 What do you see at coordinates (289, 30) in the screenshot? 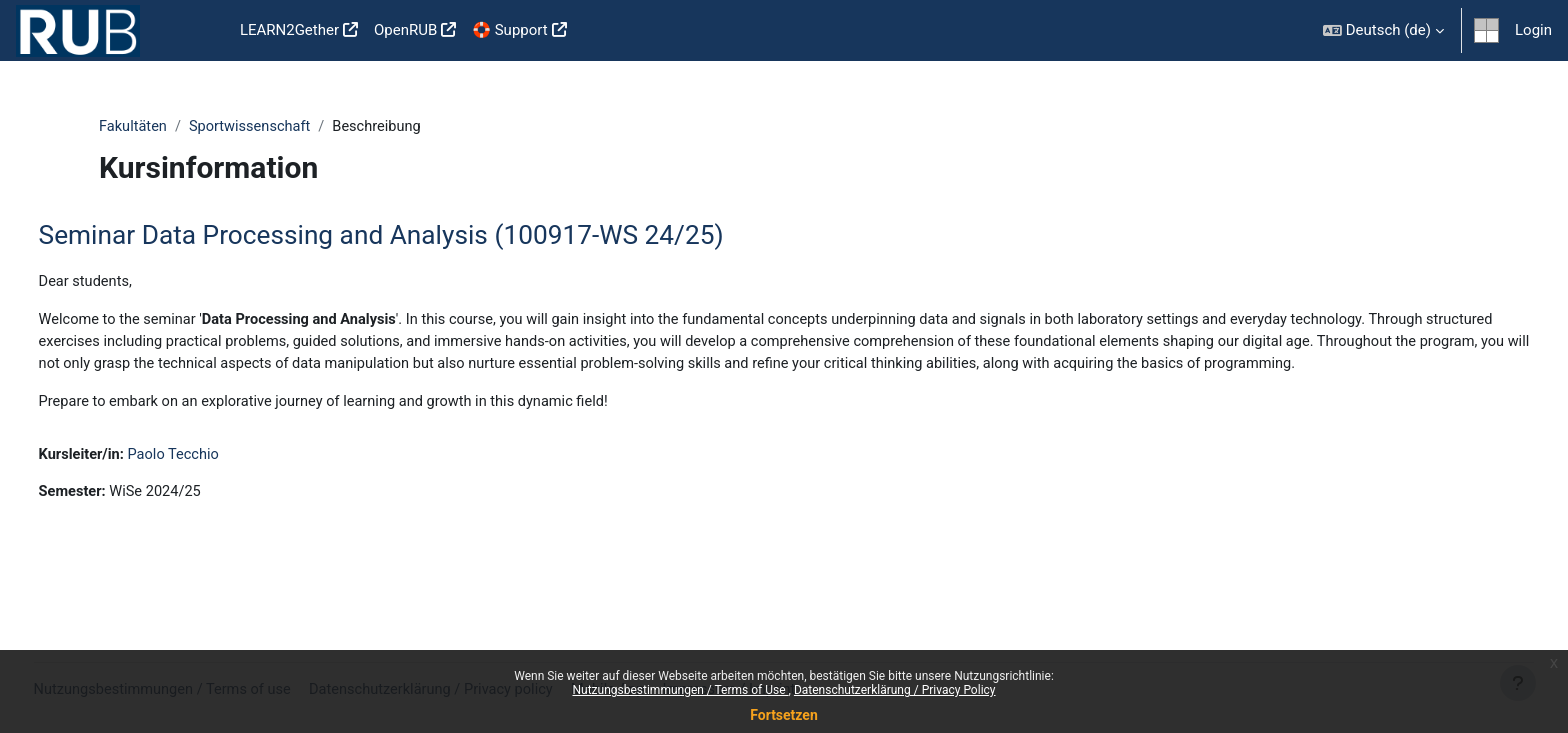
I see `LEARN2Gether [menuitem]` at bounding box center [289, 30].